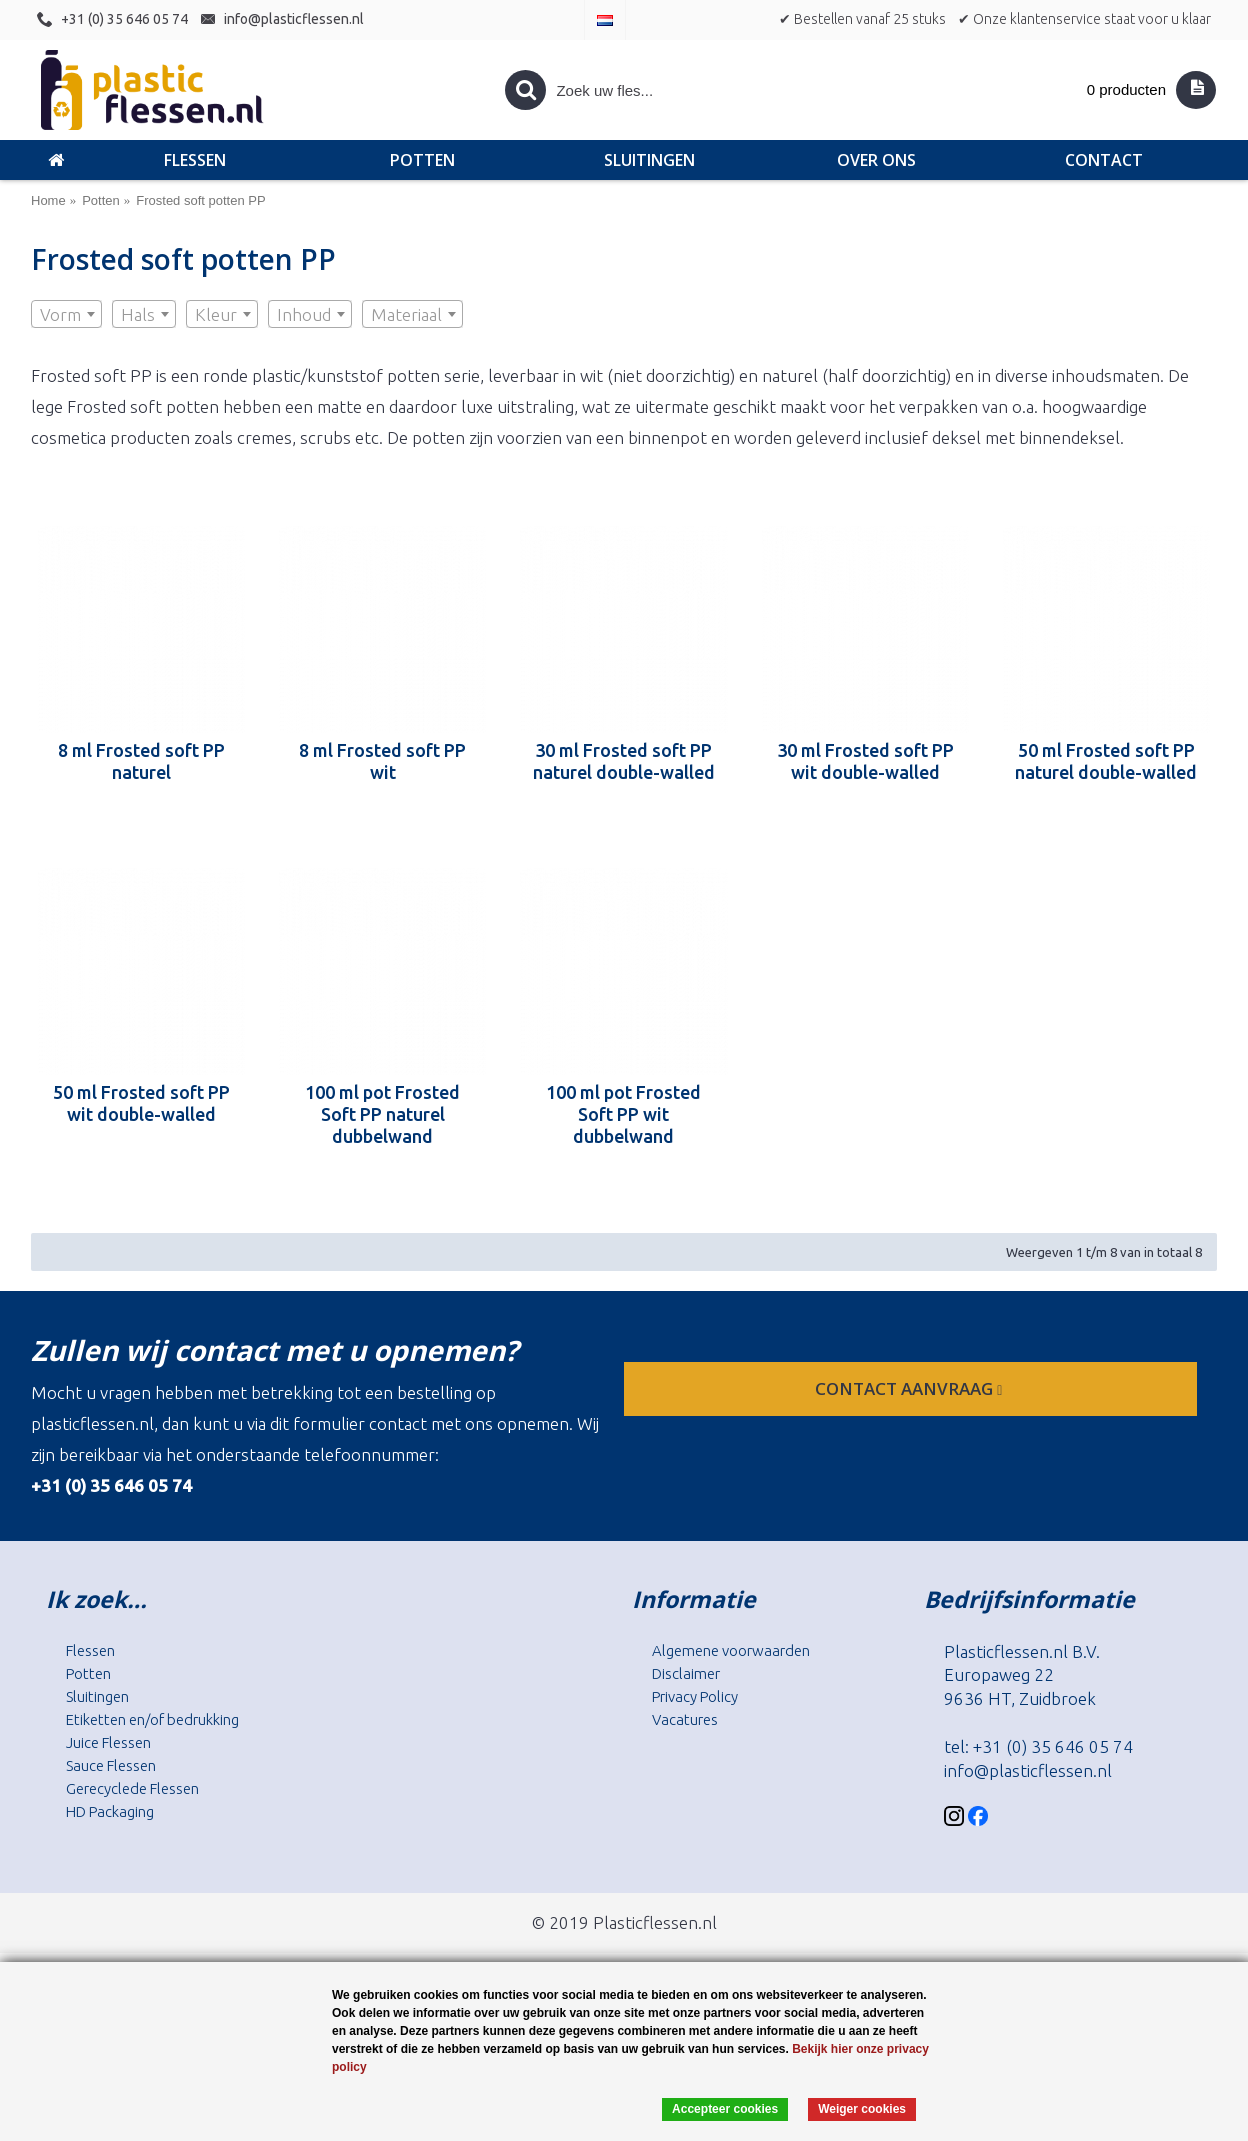 This screenshot has width=1248, height=2141. Describe the element at coordinates (686, 1673) in the screenshot. I see `Disclaimer` at that location.